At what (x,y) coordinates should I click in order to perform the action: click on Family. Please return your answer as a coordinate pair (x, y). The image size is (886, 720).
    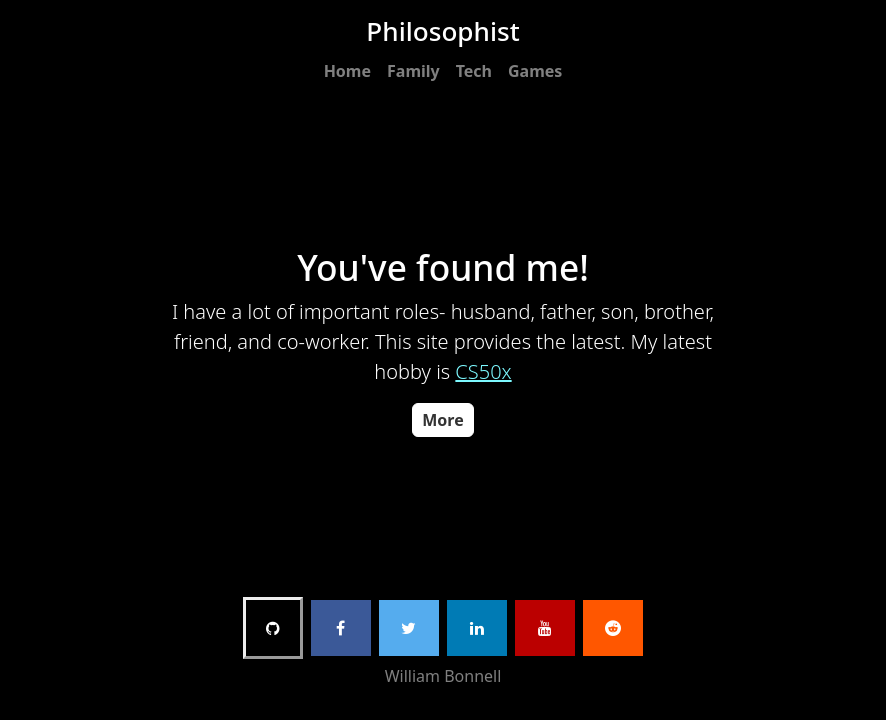
    Looking at the image, I should click on (413, 71).